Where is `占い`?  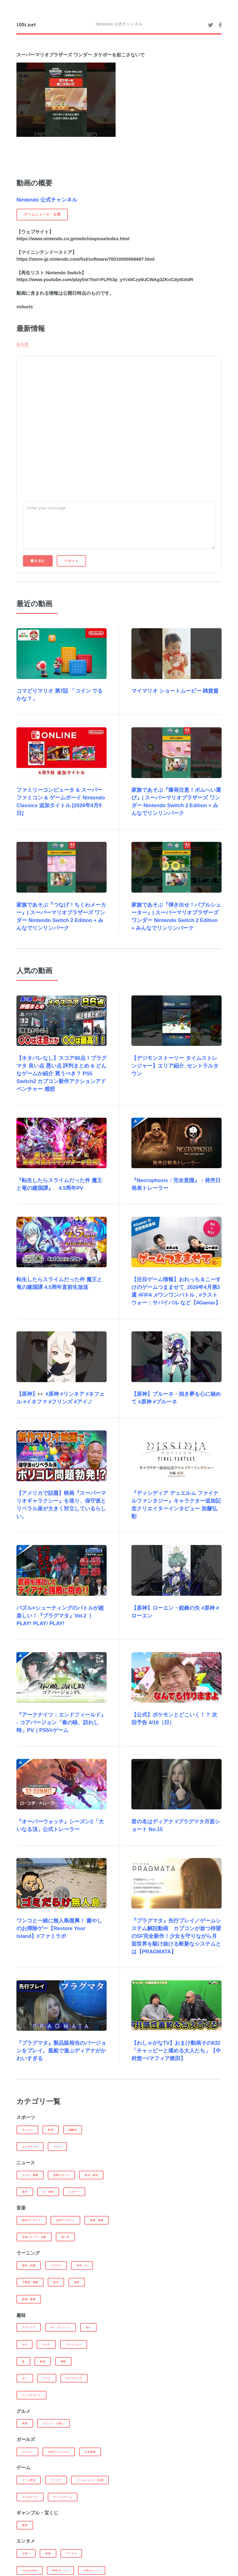 占い is located at coordinates (24, 2378).